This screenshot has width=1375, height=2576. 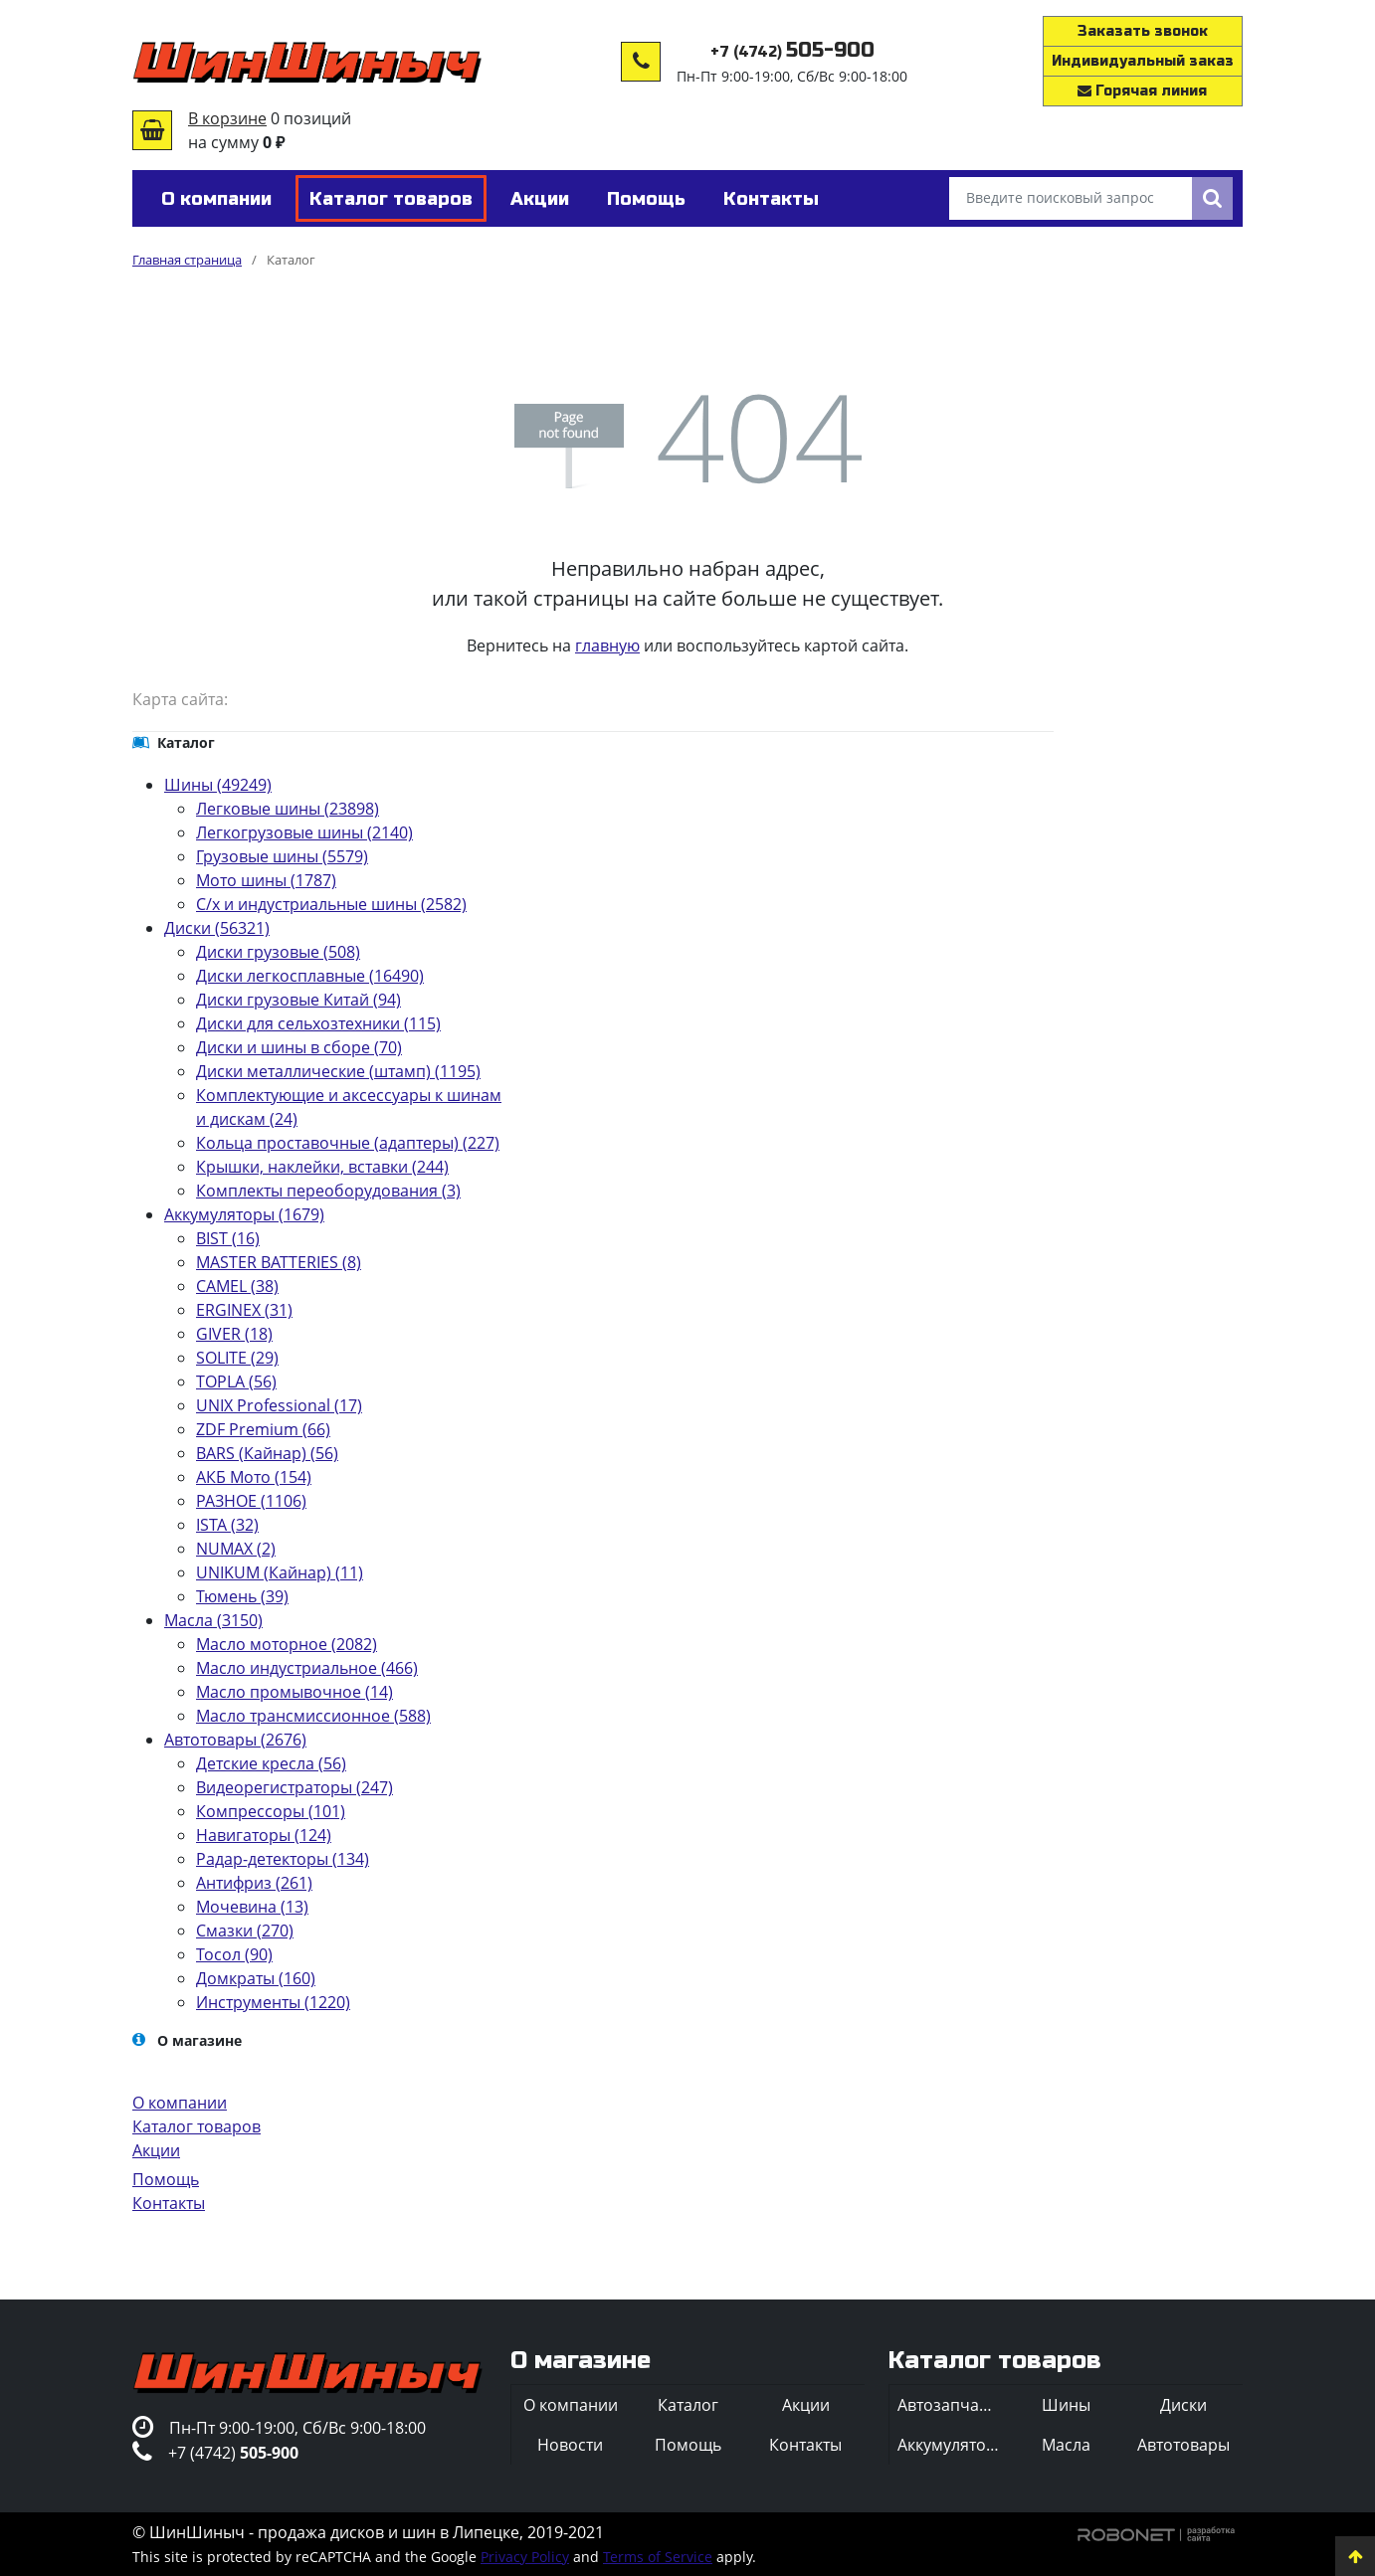 I want to click on BIST (16), so click(x=228, y=1238).